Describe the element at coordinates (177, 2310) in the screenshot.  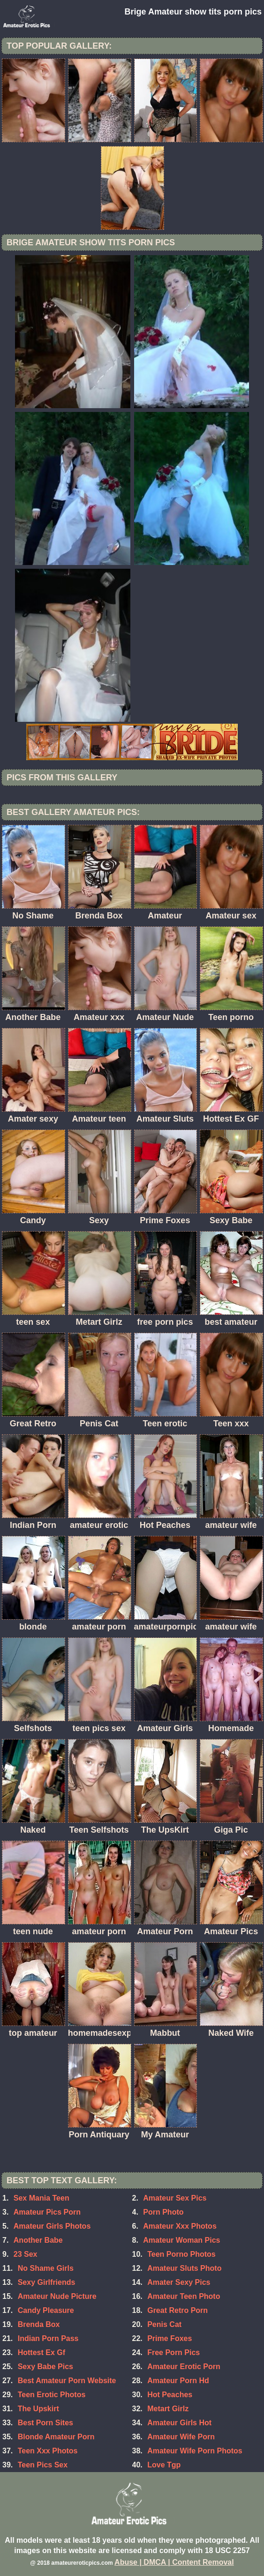
I see `Great Retro Porn` at that location.